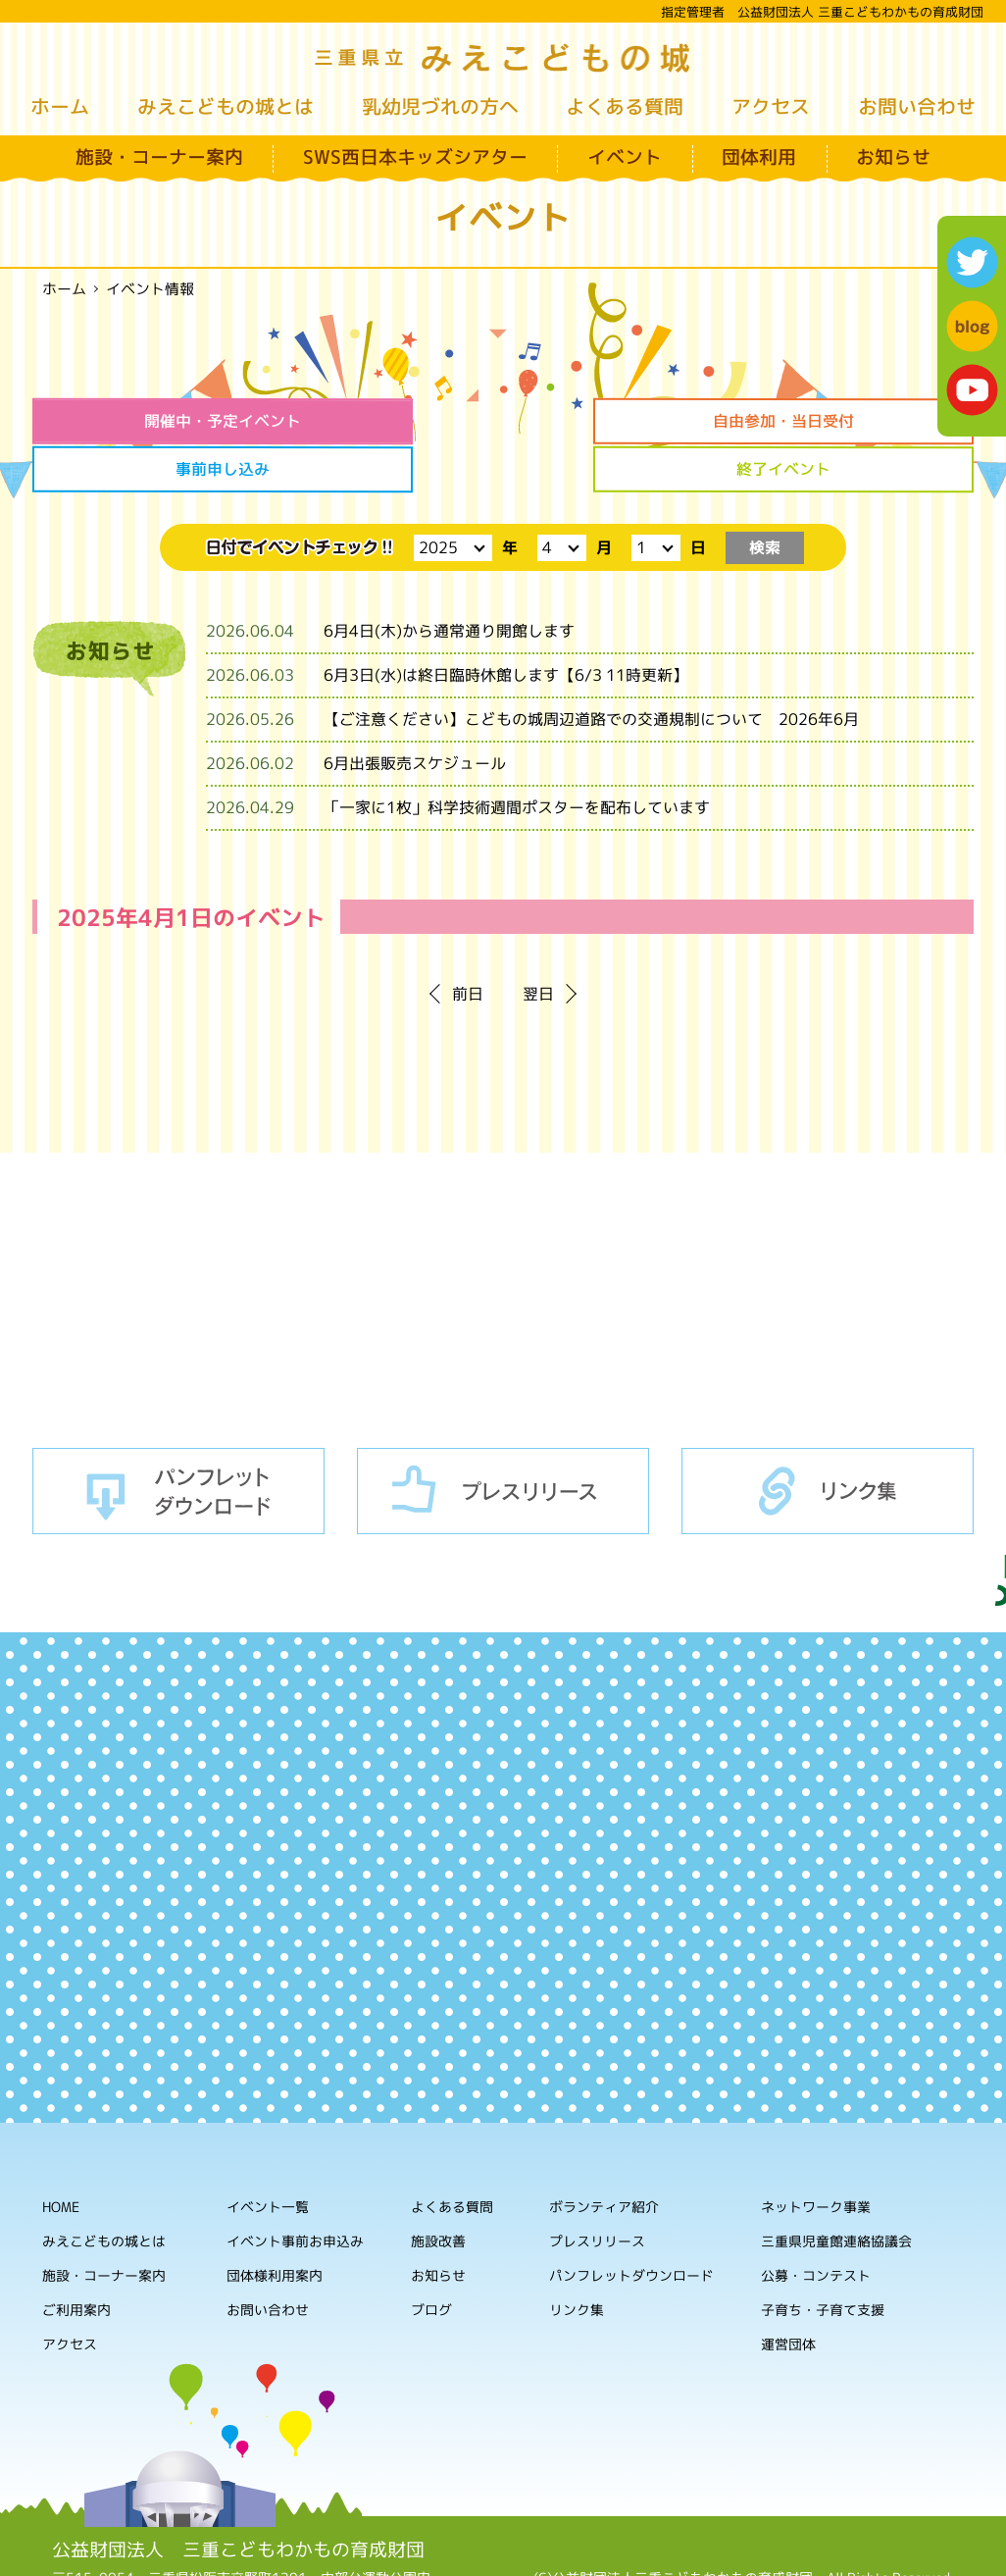 This screenshot has height=2576, width=1006. Describe the element at coordinates (159, 157) in the screenshot. I see `施設・コーナー案内` at that location.